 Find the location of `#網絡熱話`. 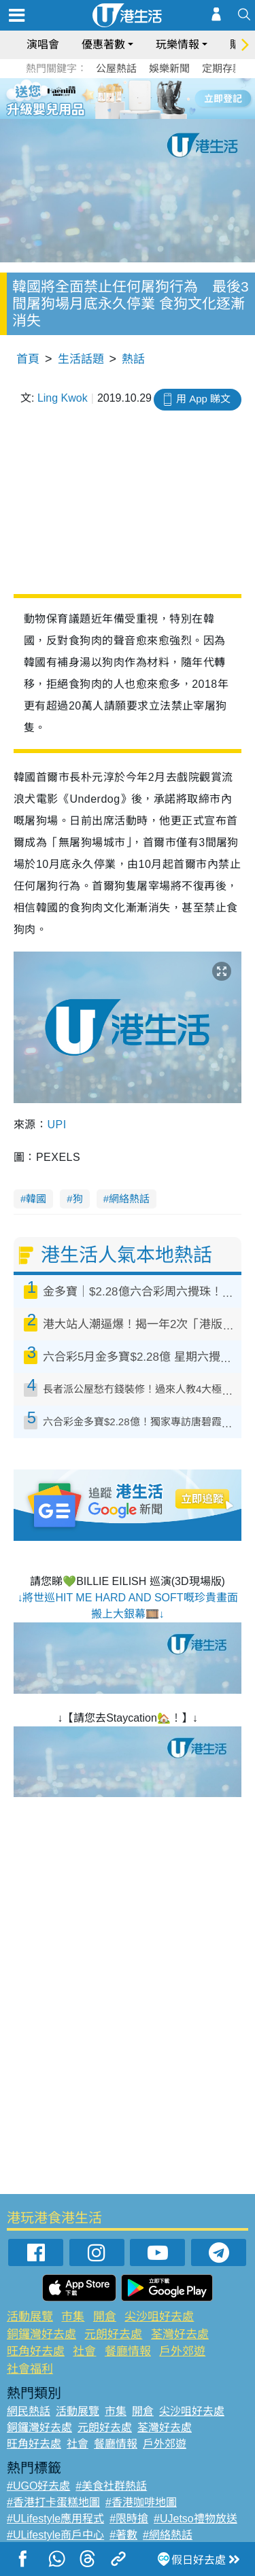

#網絡熱話 is located at coordinates (167, 2535).